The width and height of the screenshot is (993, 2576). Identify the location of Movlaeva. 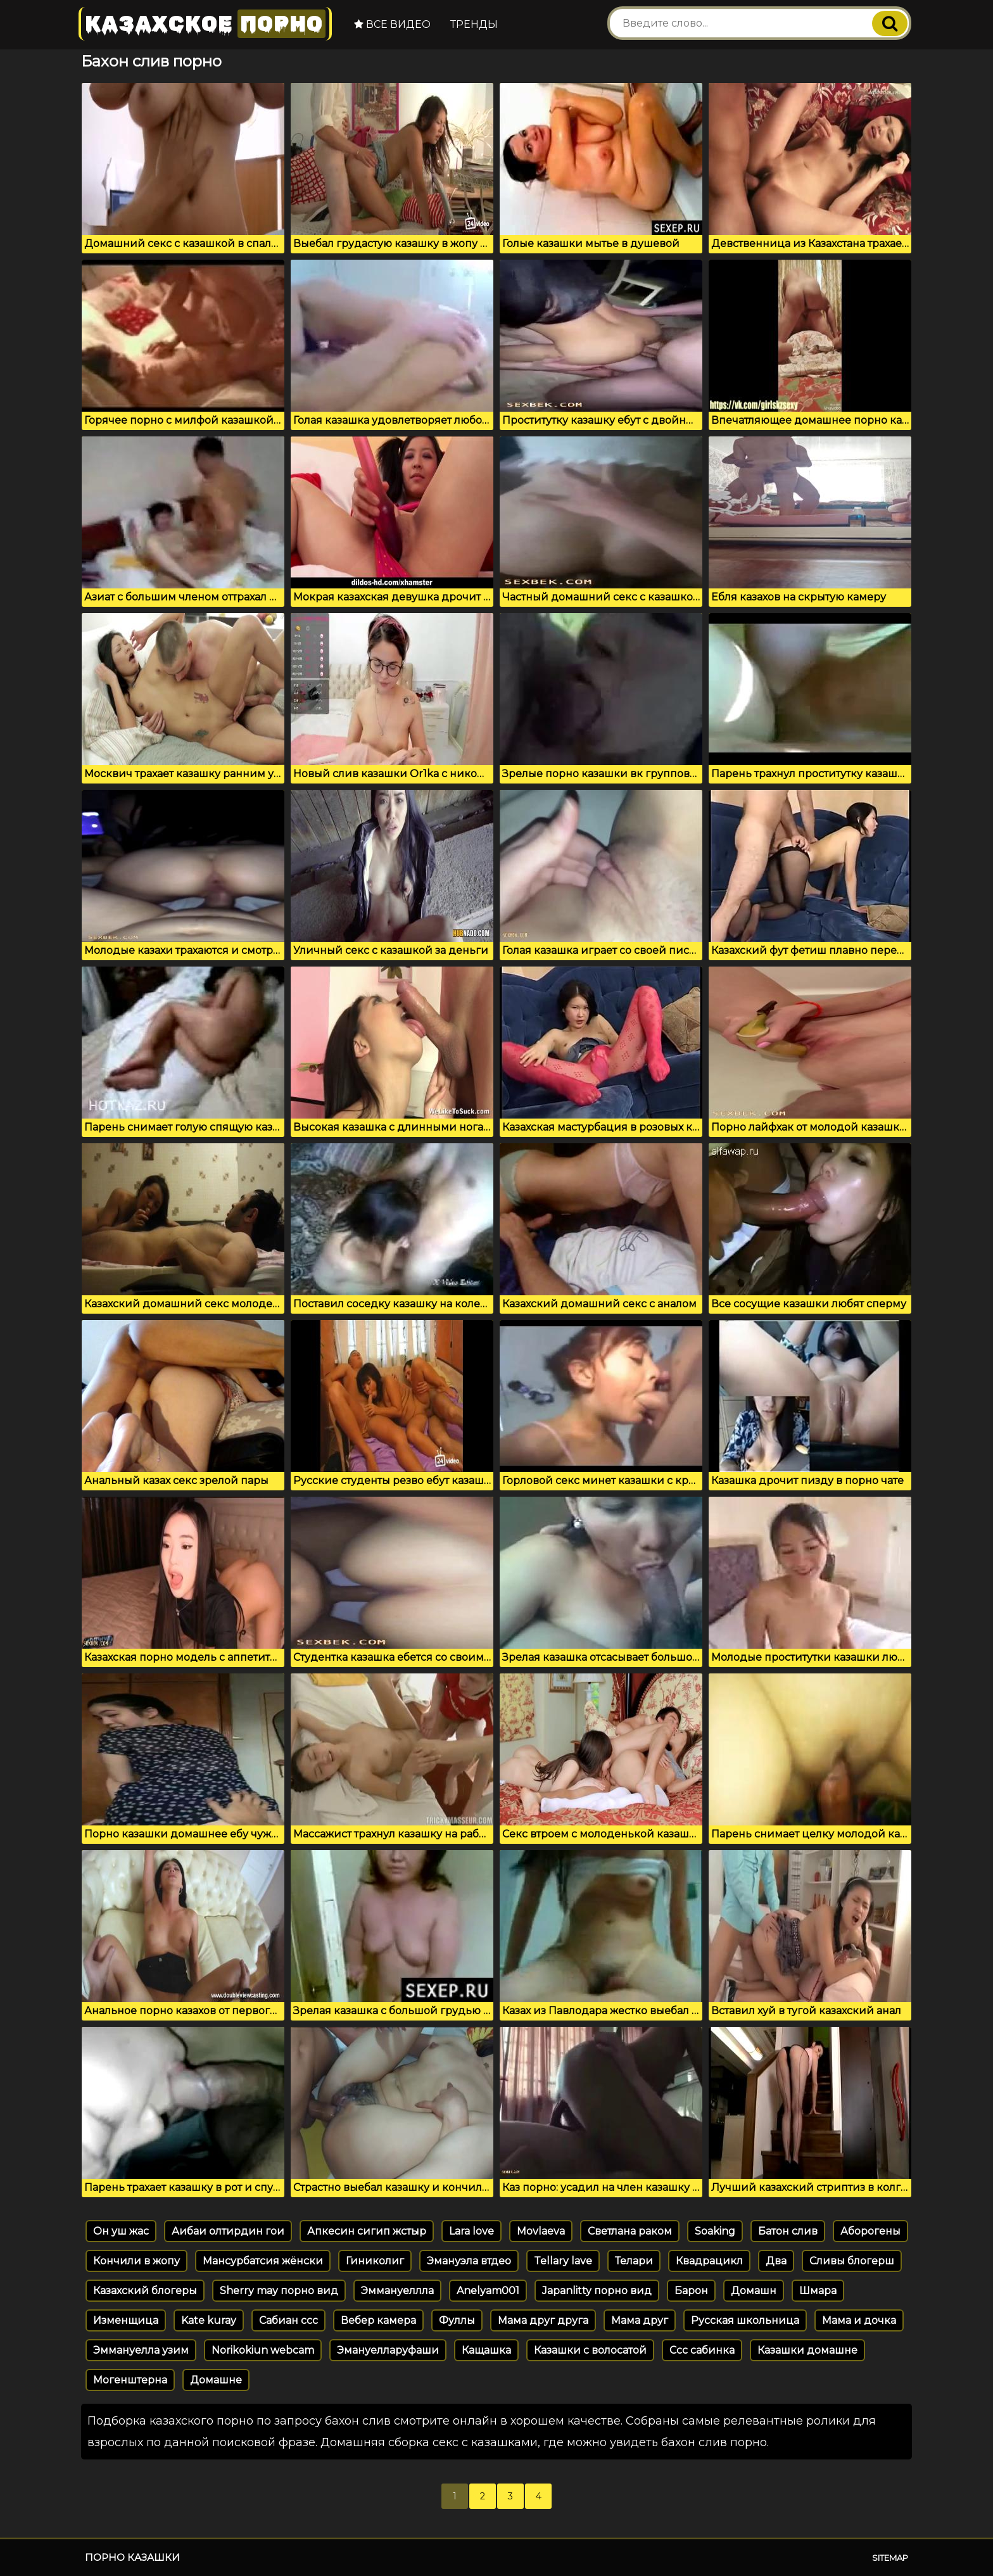
(541, 2231).